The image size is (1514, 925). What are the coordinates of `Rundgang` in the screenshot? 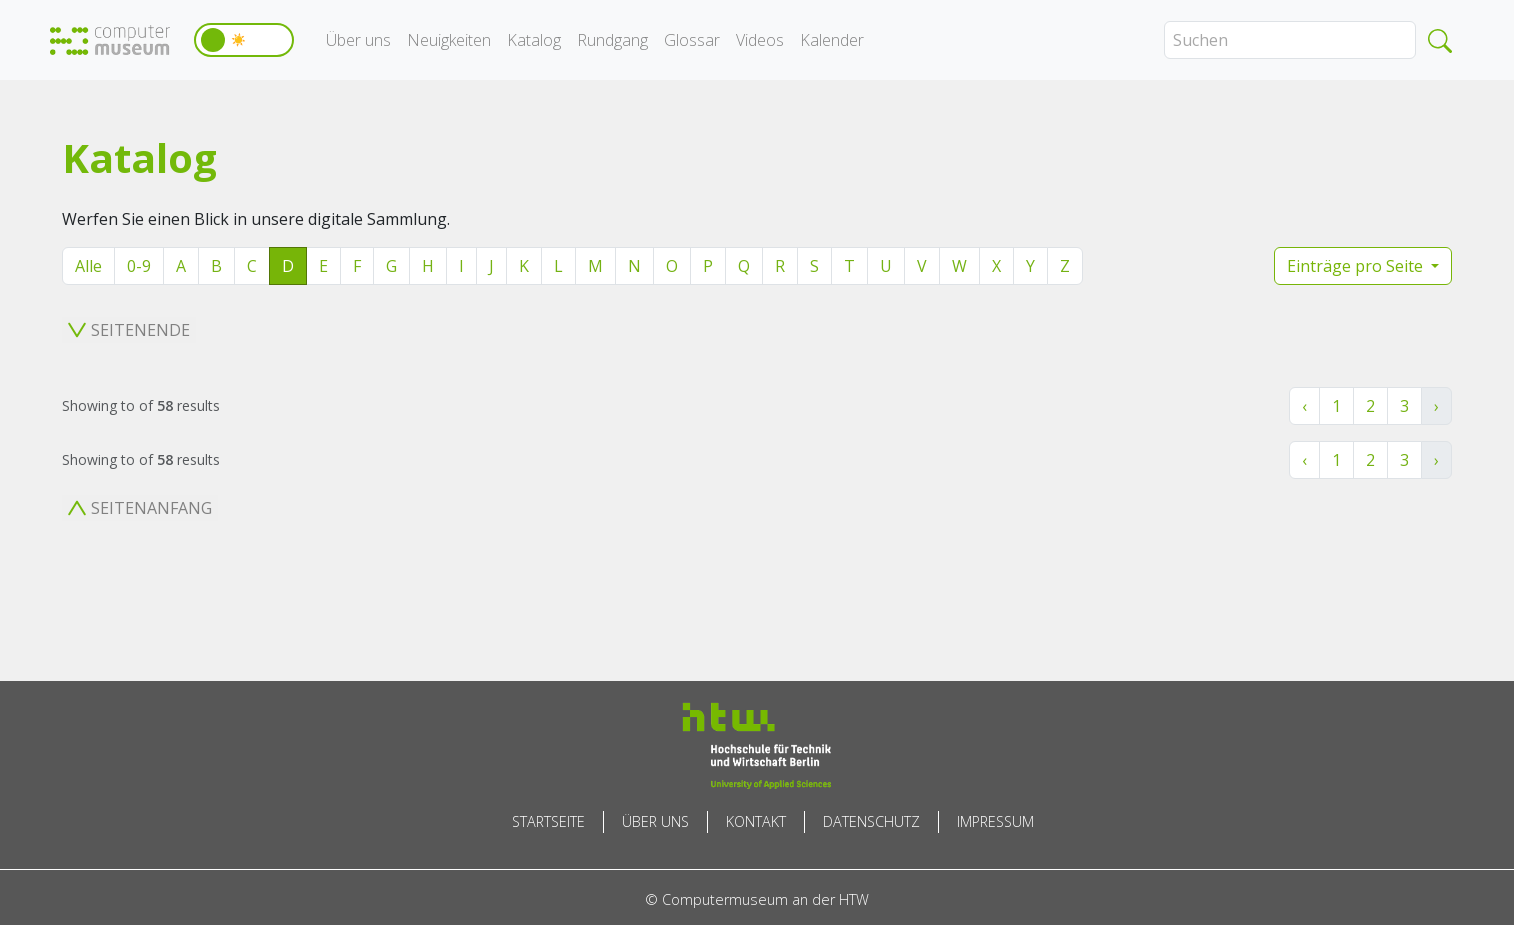 It's located at (612, 40).